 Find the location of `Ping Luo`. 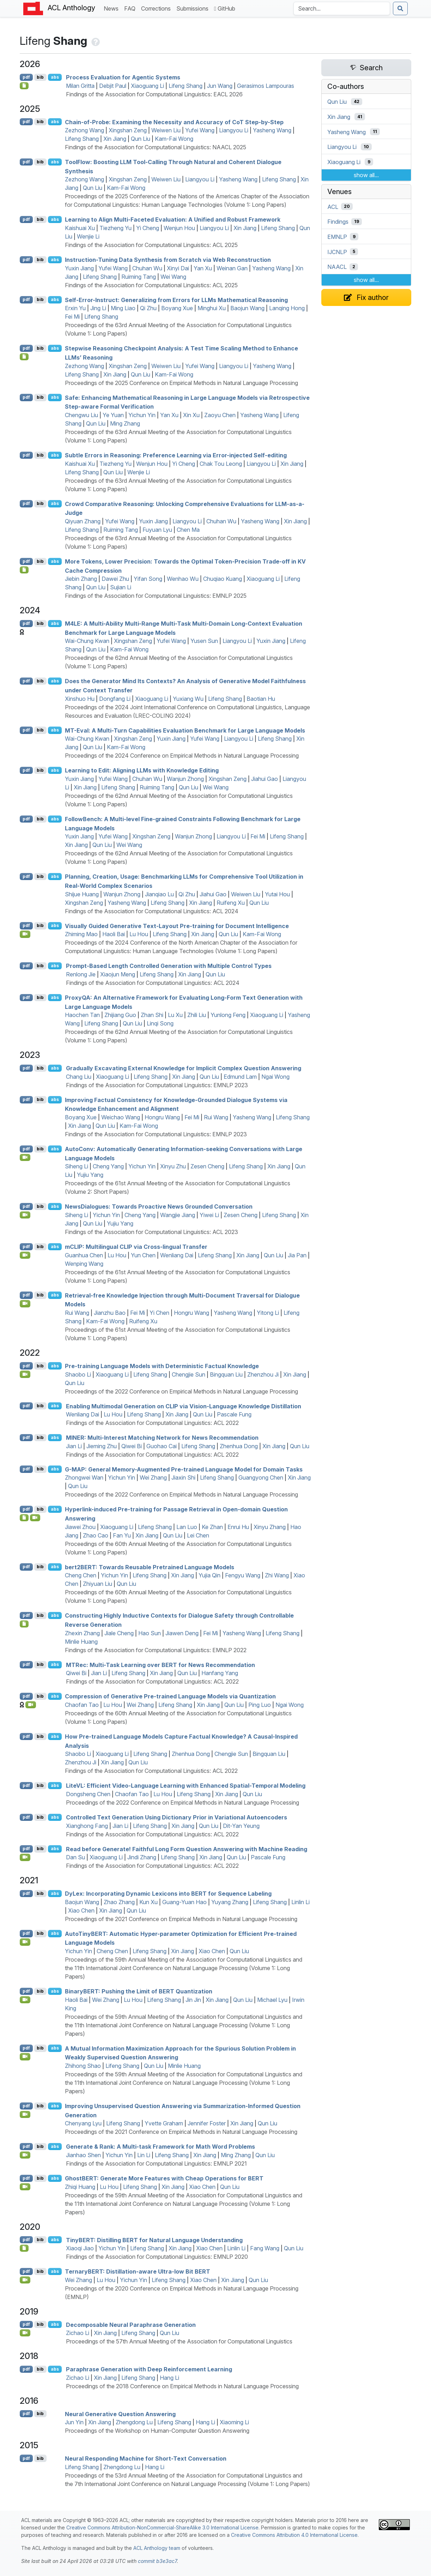

Ping Luo is located at coordinates (259, 1704).